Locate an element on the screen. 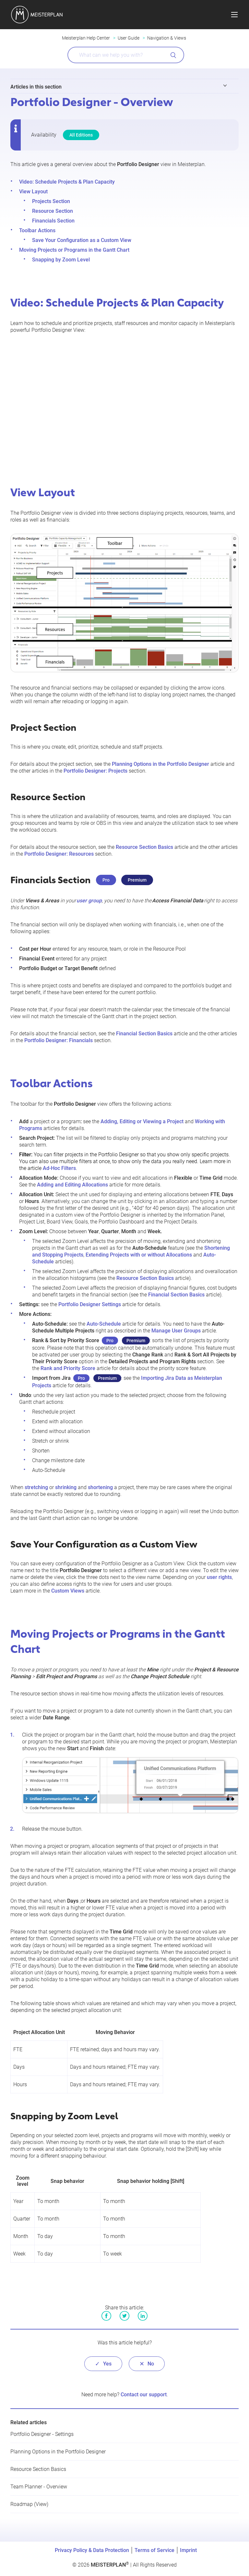  Financial Section Basics is located at coordinates (144, 1033).